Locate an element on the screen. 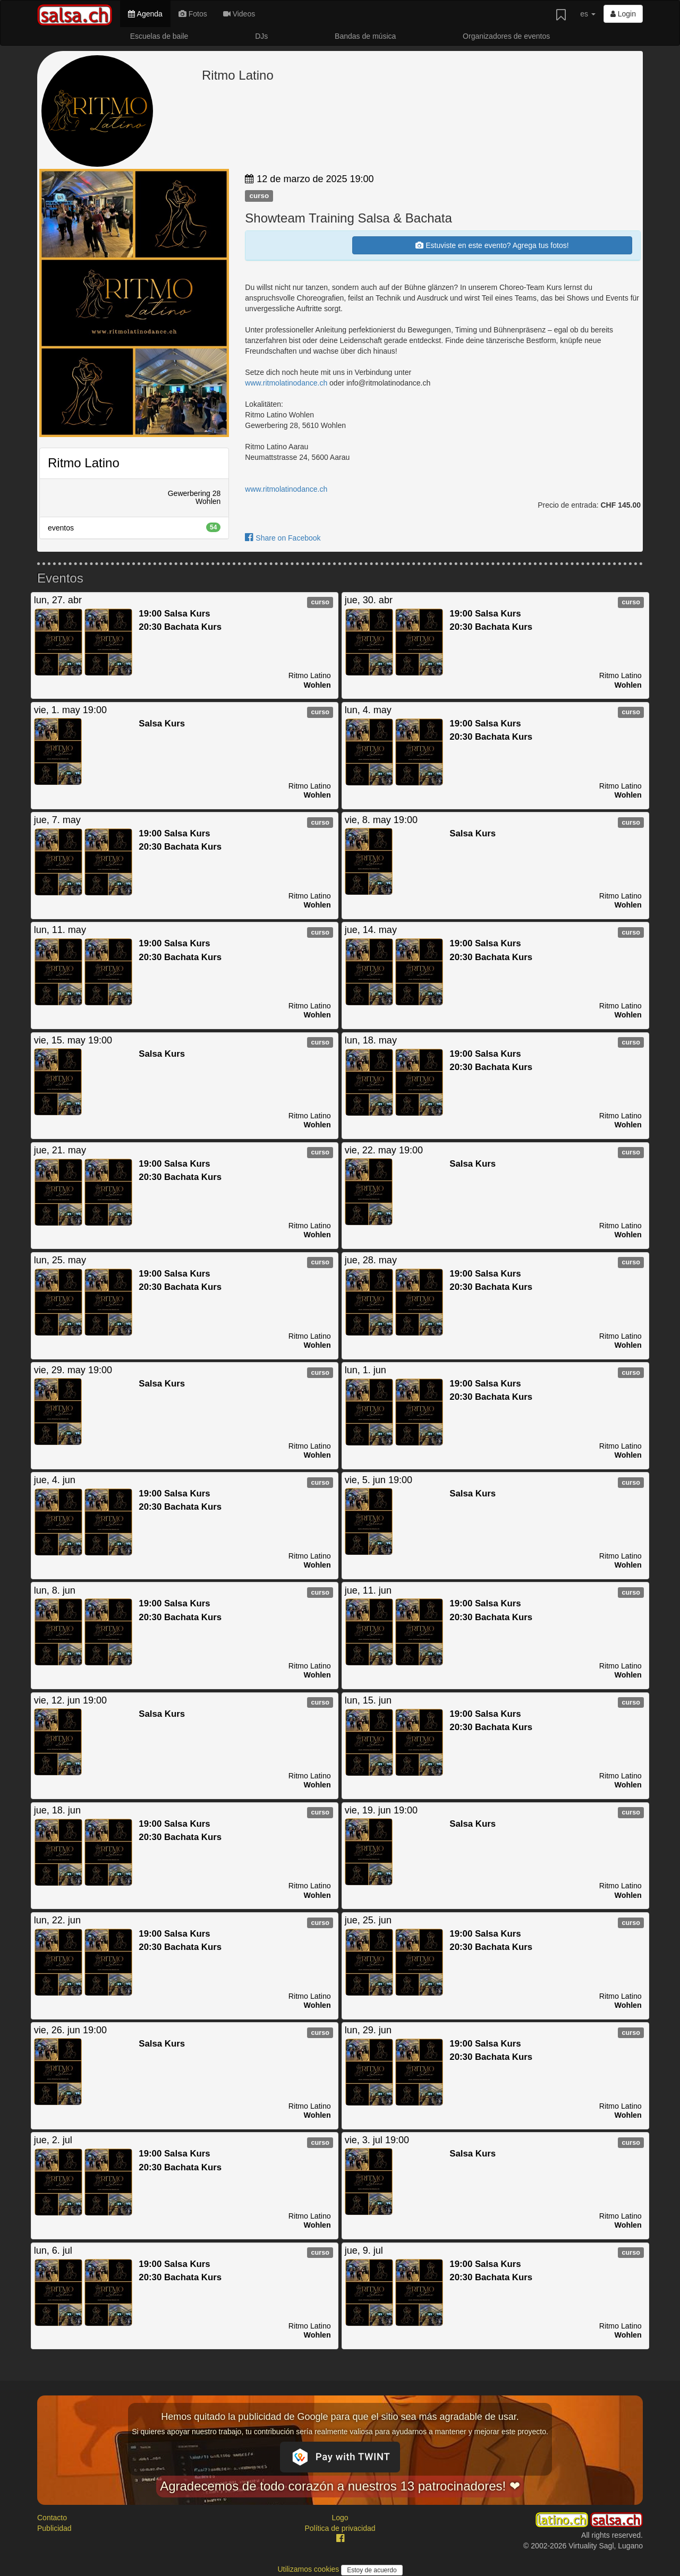  Logo is located at coordinates (340, 2517).